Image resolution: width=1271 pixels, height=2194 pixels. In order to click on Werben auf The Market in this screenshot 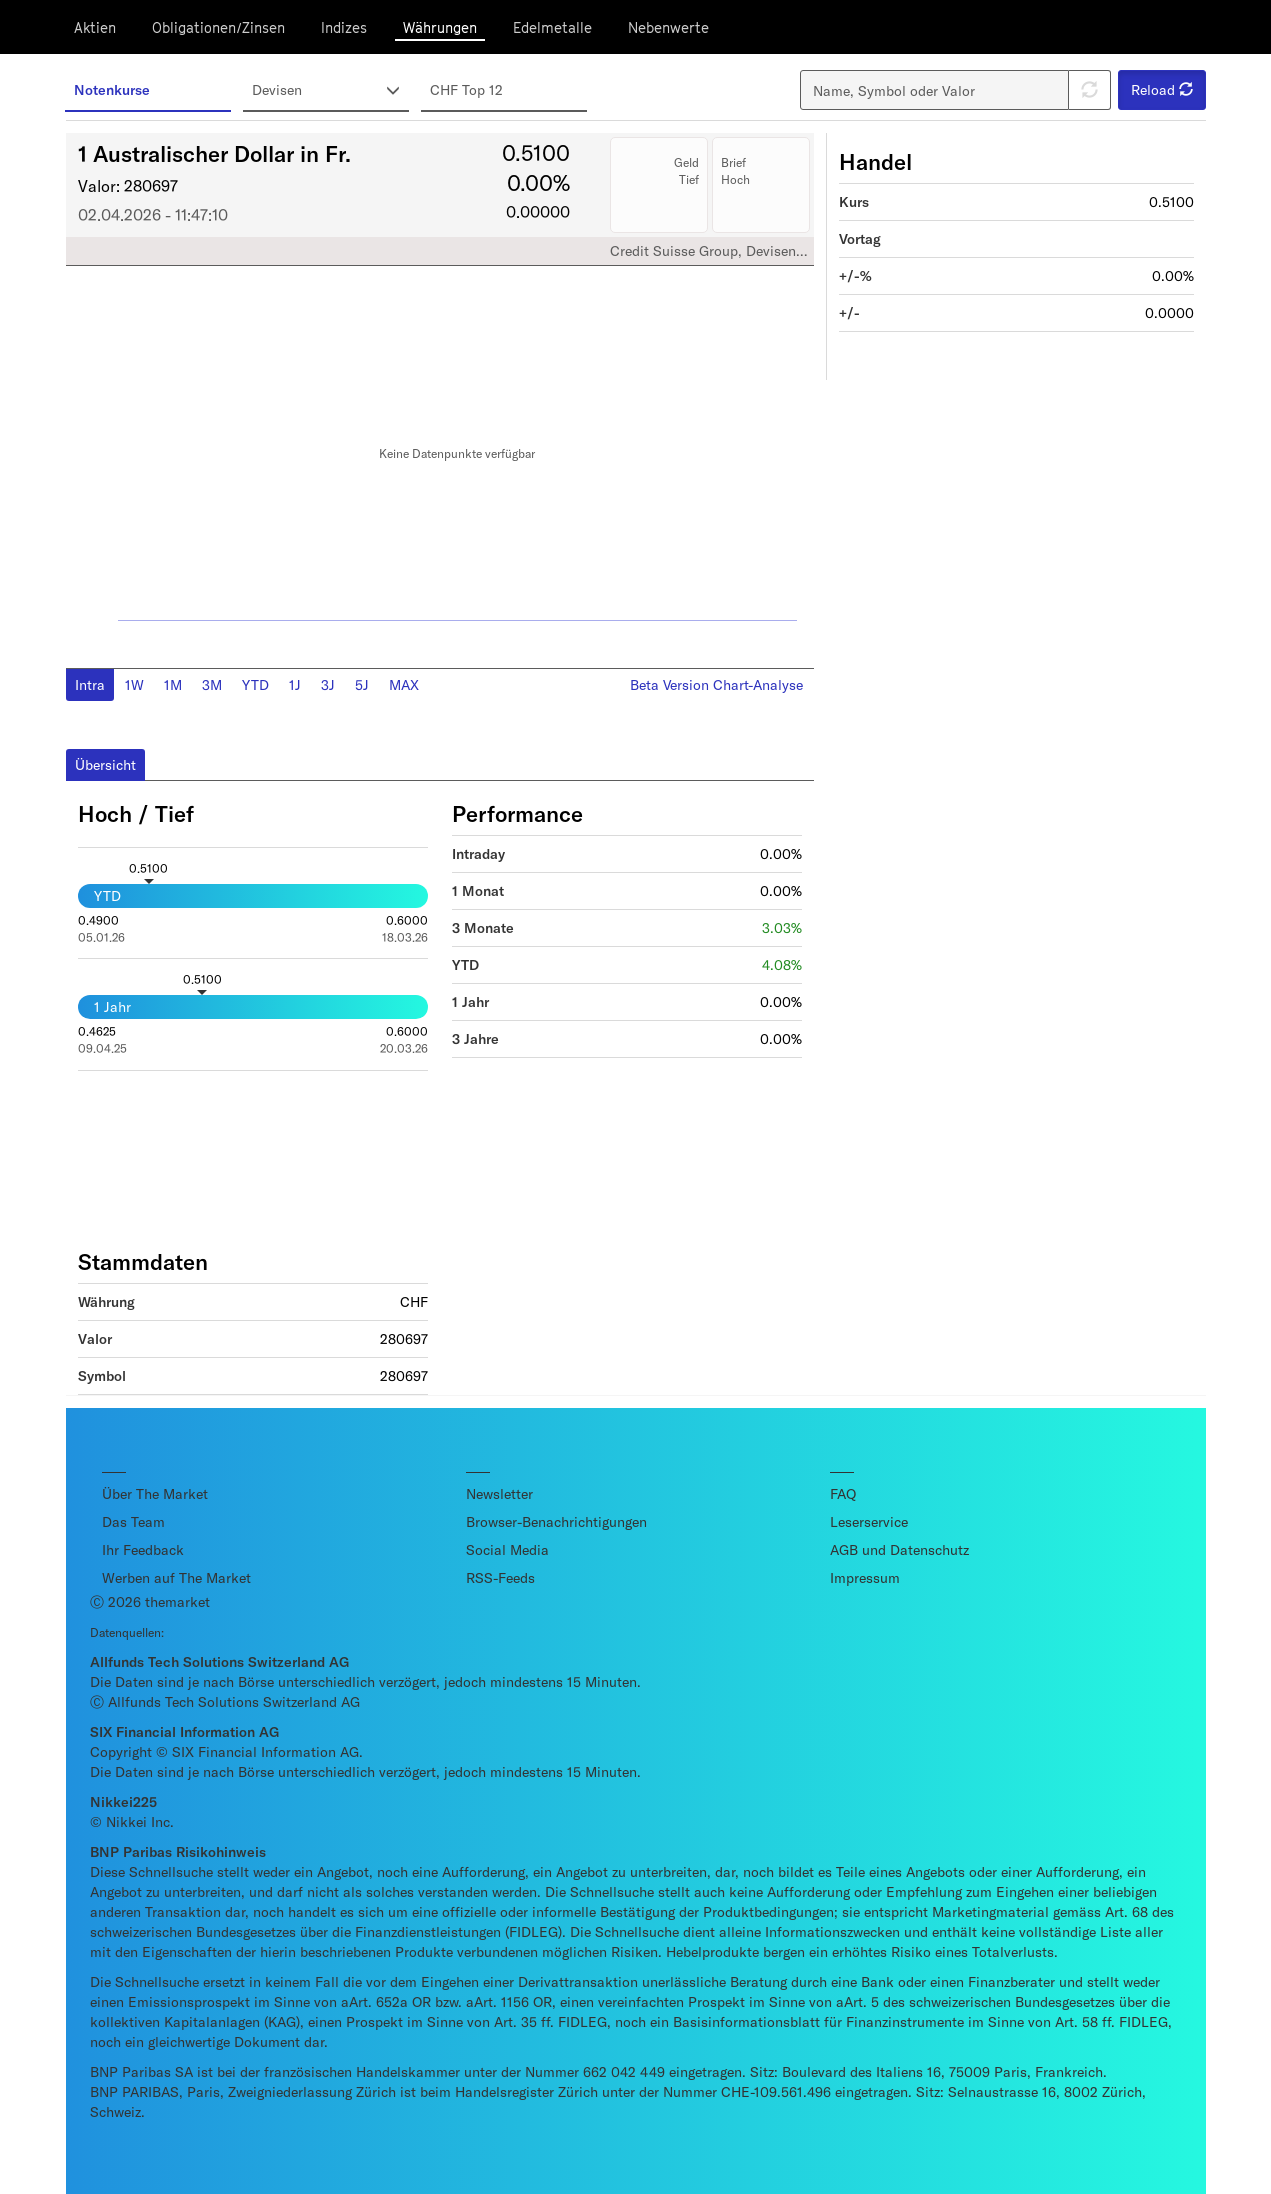, I will do `click(176, 1577)`.